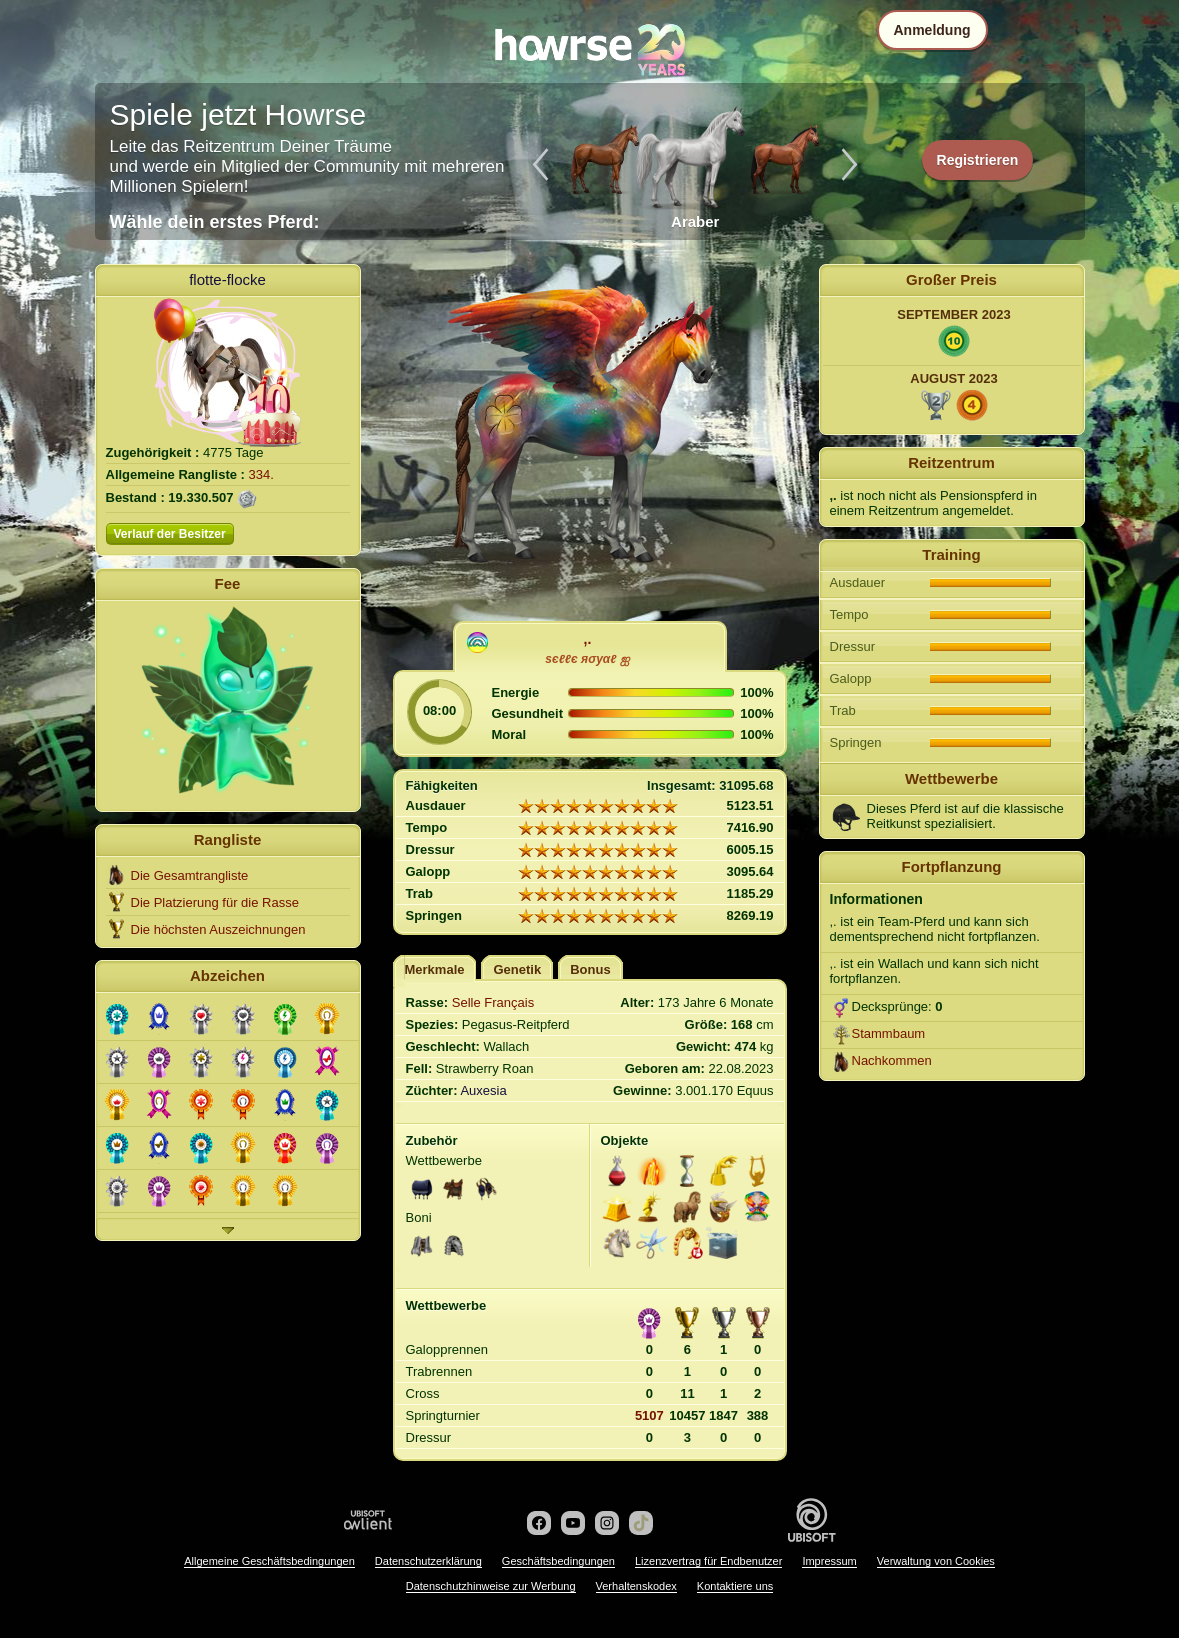 This screenshot has width=1179, height=1638. Describe the element at coordinates (735, 1586) in the screenshot. I see `Kontaktiere uns` at that location.